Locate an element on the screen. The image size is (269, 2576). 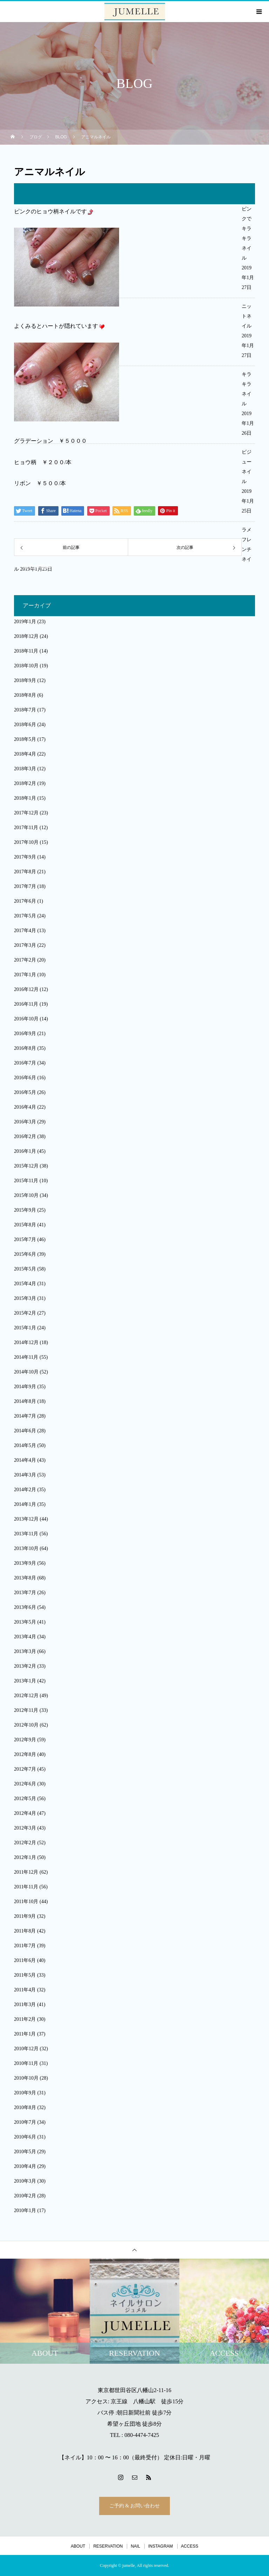
2017年4月 is located at coordinates (25, 930).